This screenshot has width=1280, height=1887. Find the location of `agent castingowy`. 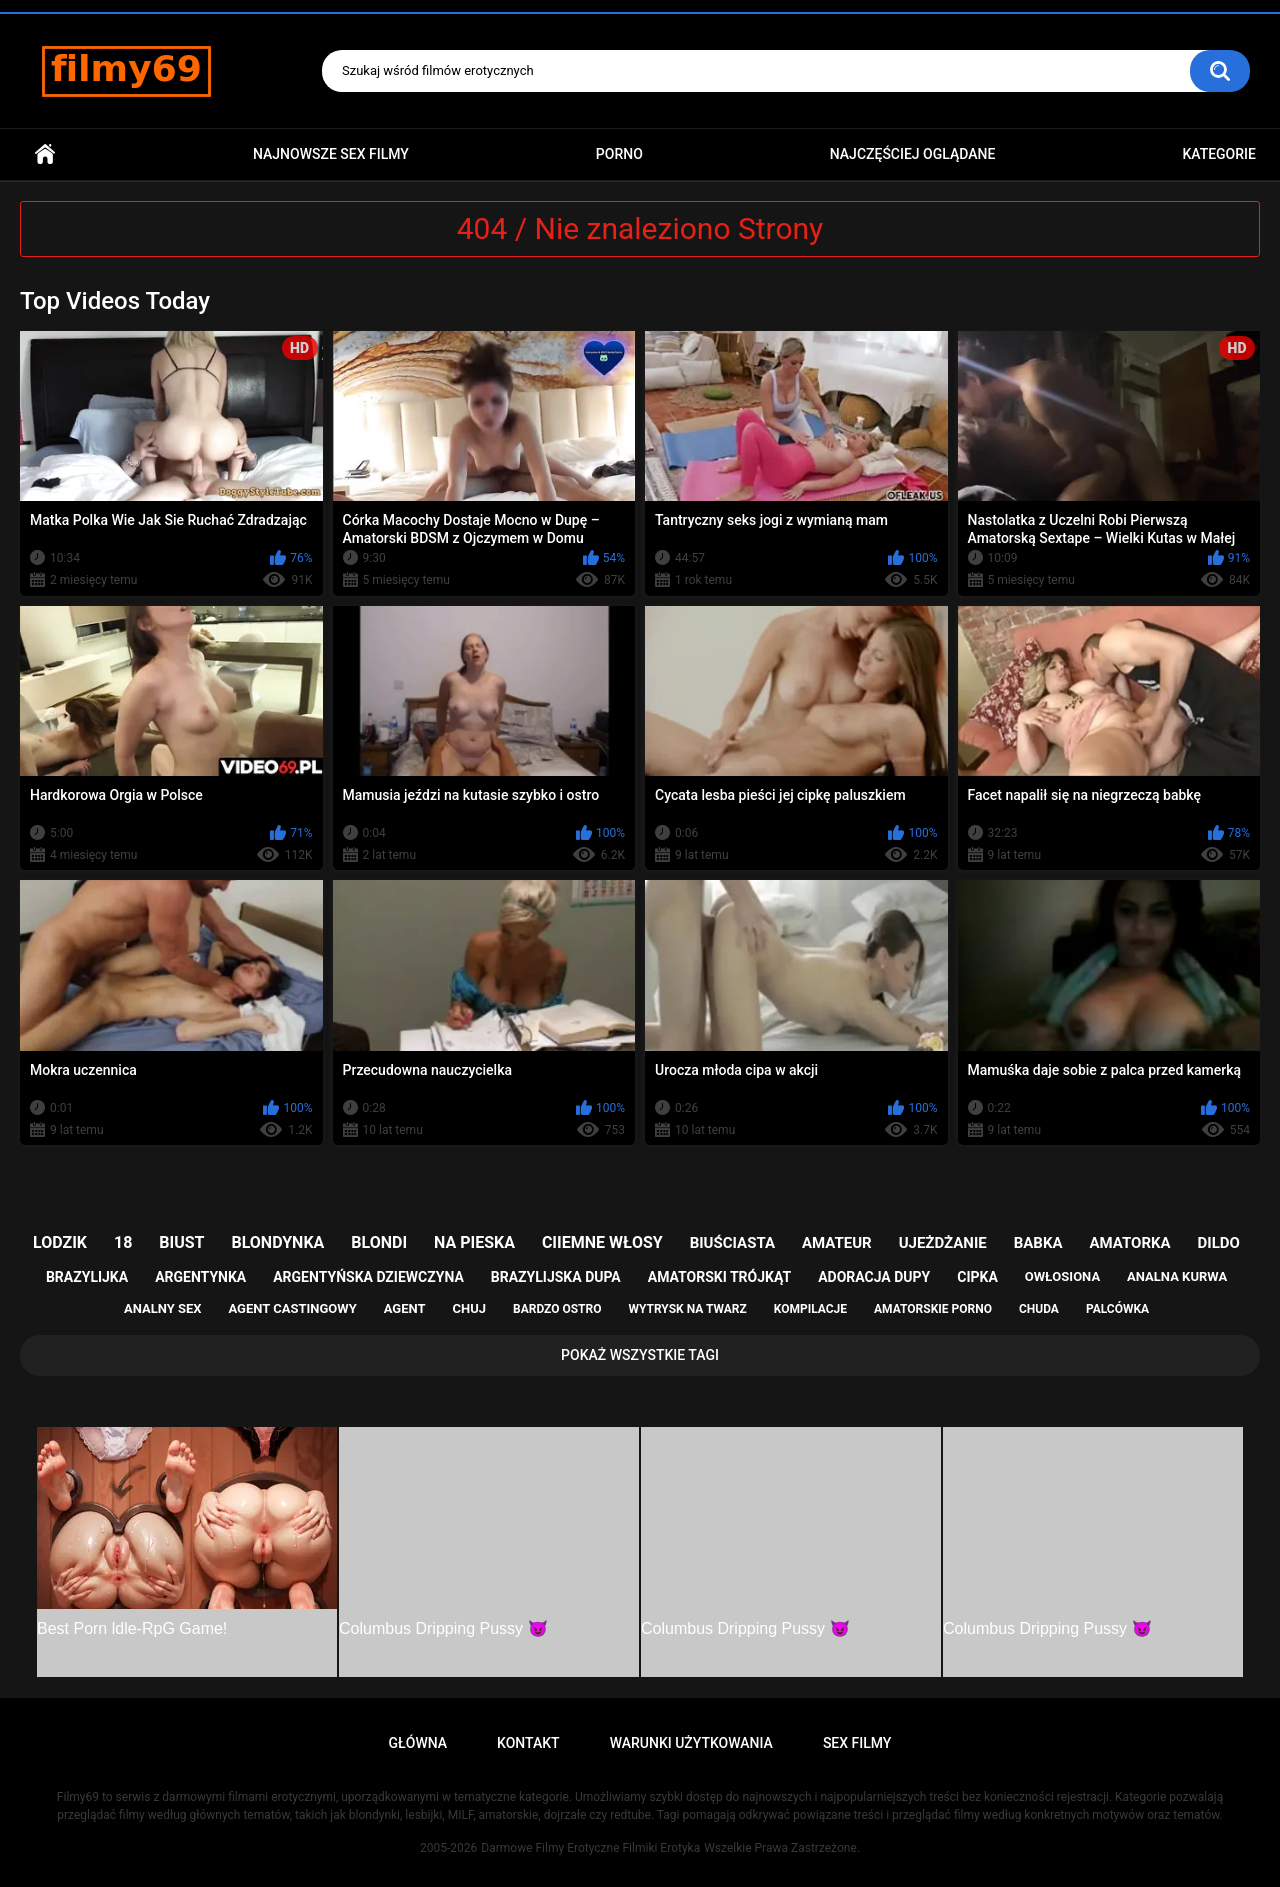

agent castingowy is located at coordinates (292, 1308).